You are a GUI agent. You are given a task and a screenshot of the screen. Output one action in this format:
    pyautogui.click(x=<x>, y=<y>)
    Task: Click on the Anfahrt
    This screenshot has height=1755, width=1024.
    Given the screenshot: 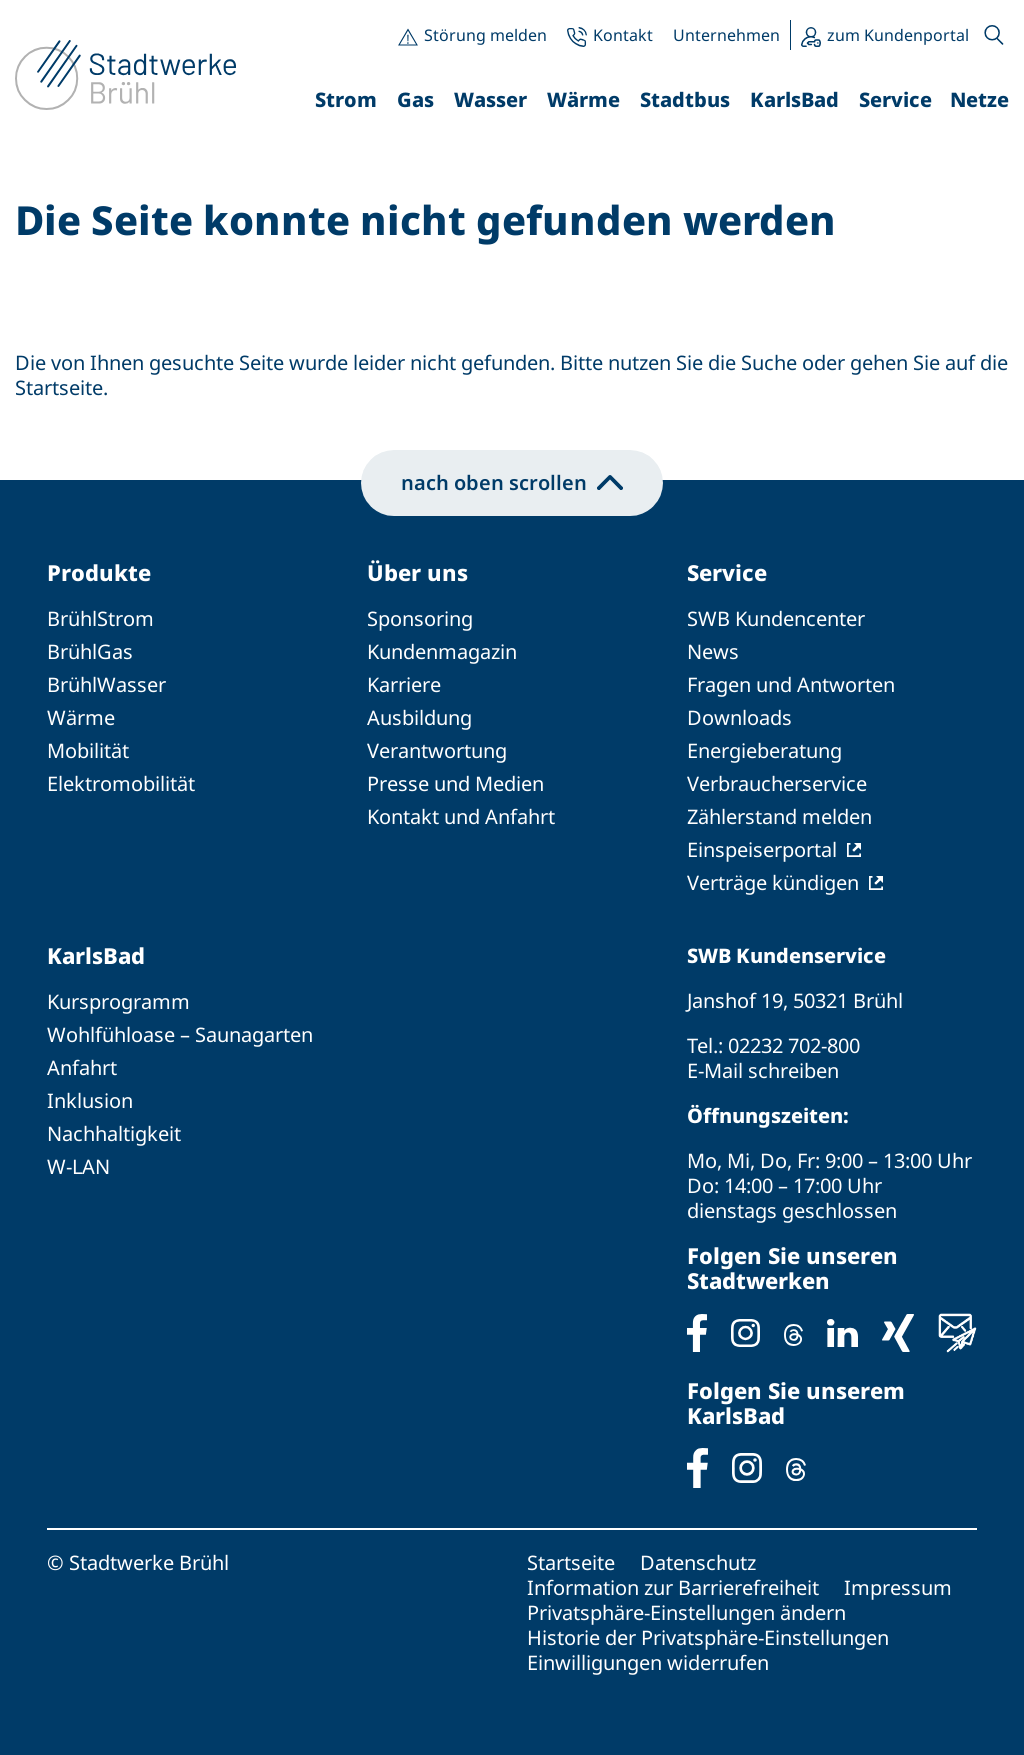 What is the action you would take?
    pyautogui.click(x=82, y=1067)
    